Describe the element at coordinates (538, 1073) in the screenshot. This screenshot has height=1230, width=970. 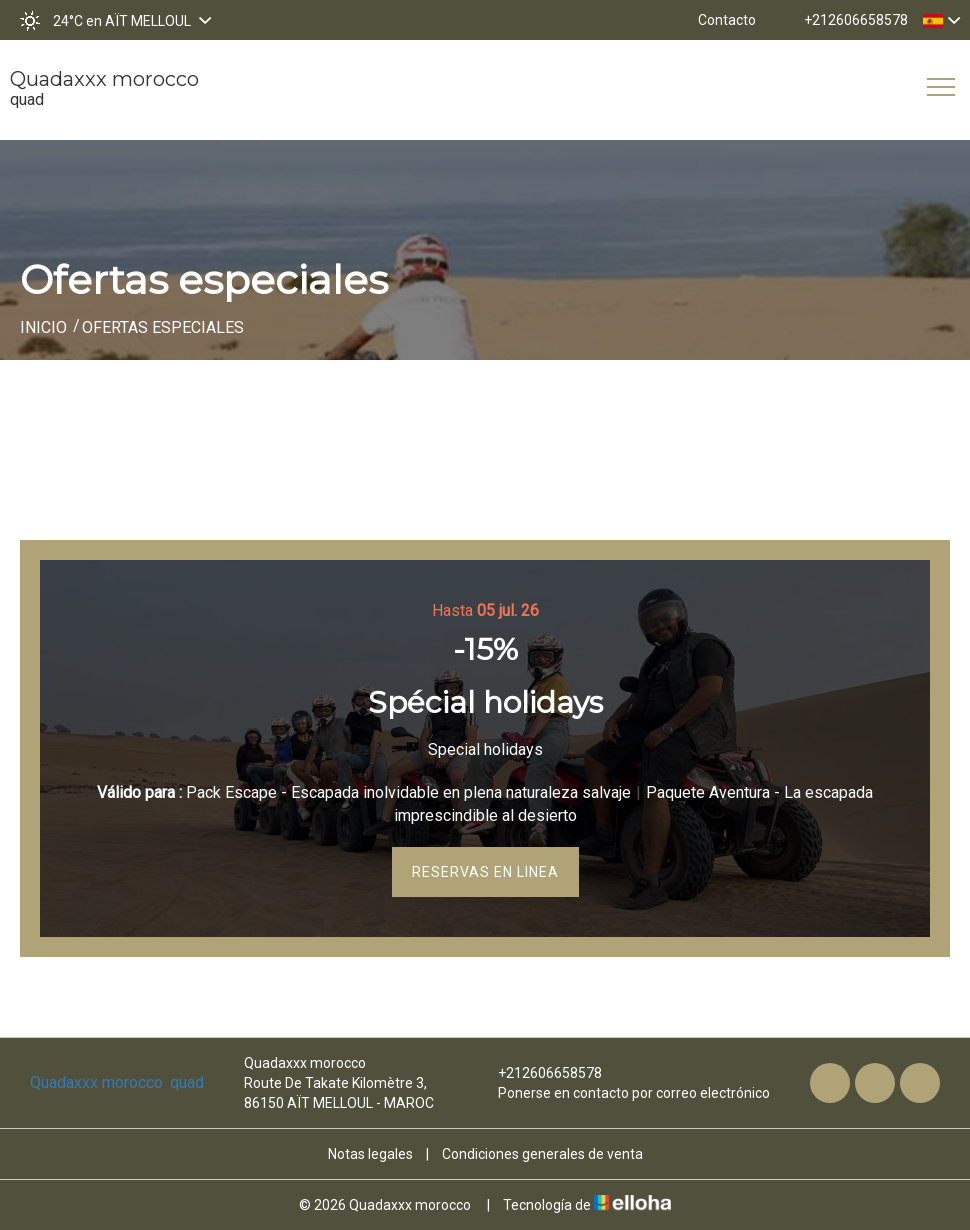
I see `+212606658578` at that location.